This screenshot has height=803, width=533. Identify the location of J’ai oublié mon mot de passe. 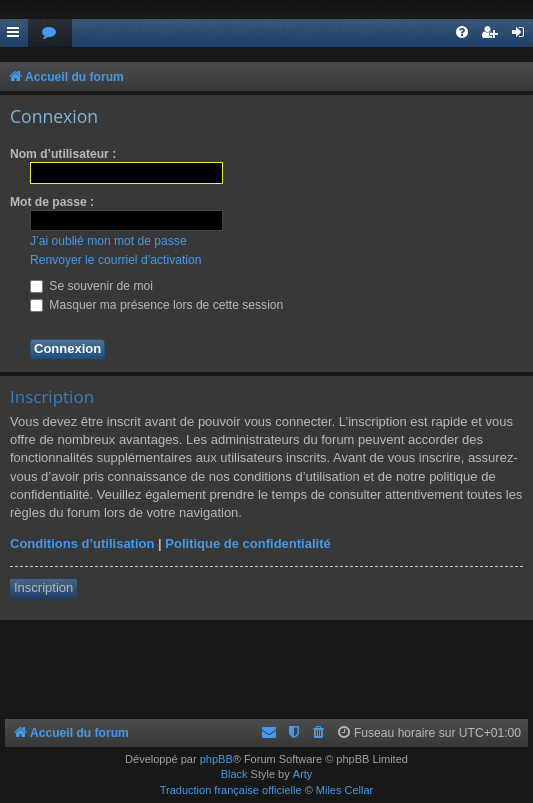
(108, 241).